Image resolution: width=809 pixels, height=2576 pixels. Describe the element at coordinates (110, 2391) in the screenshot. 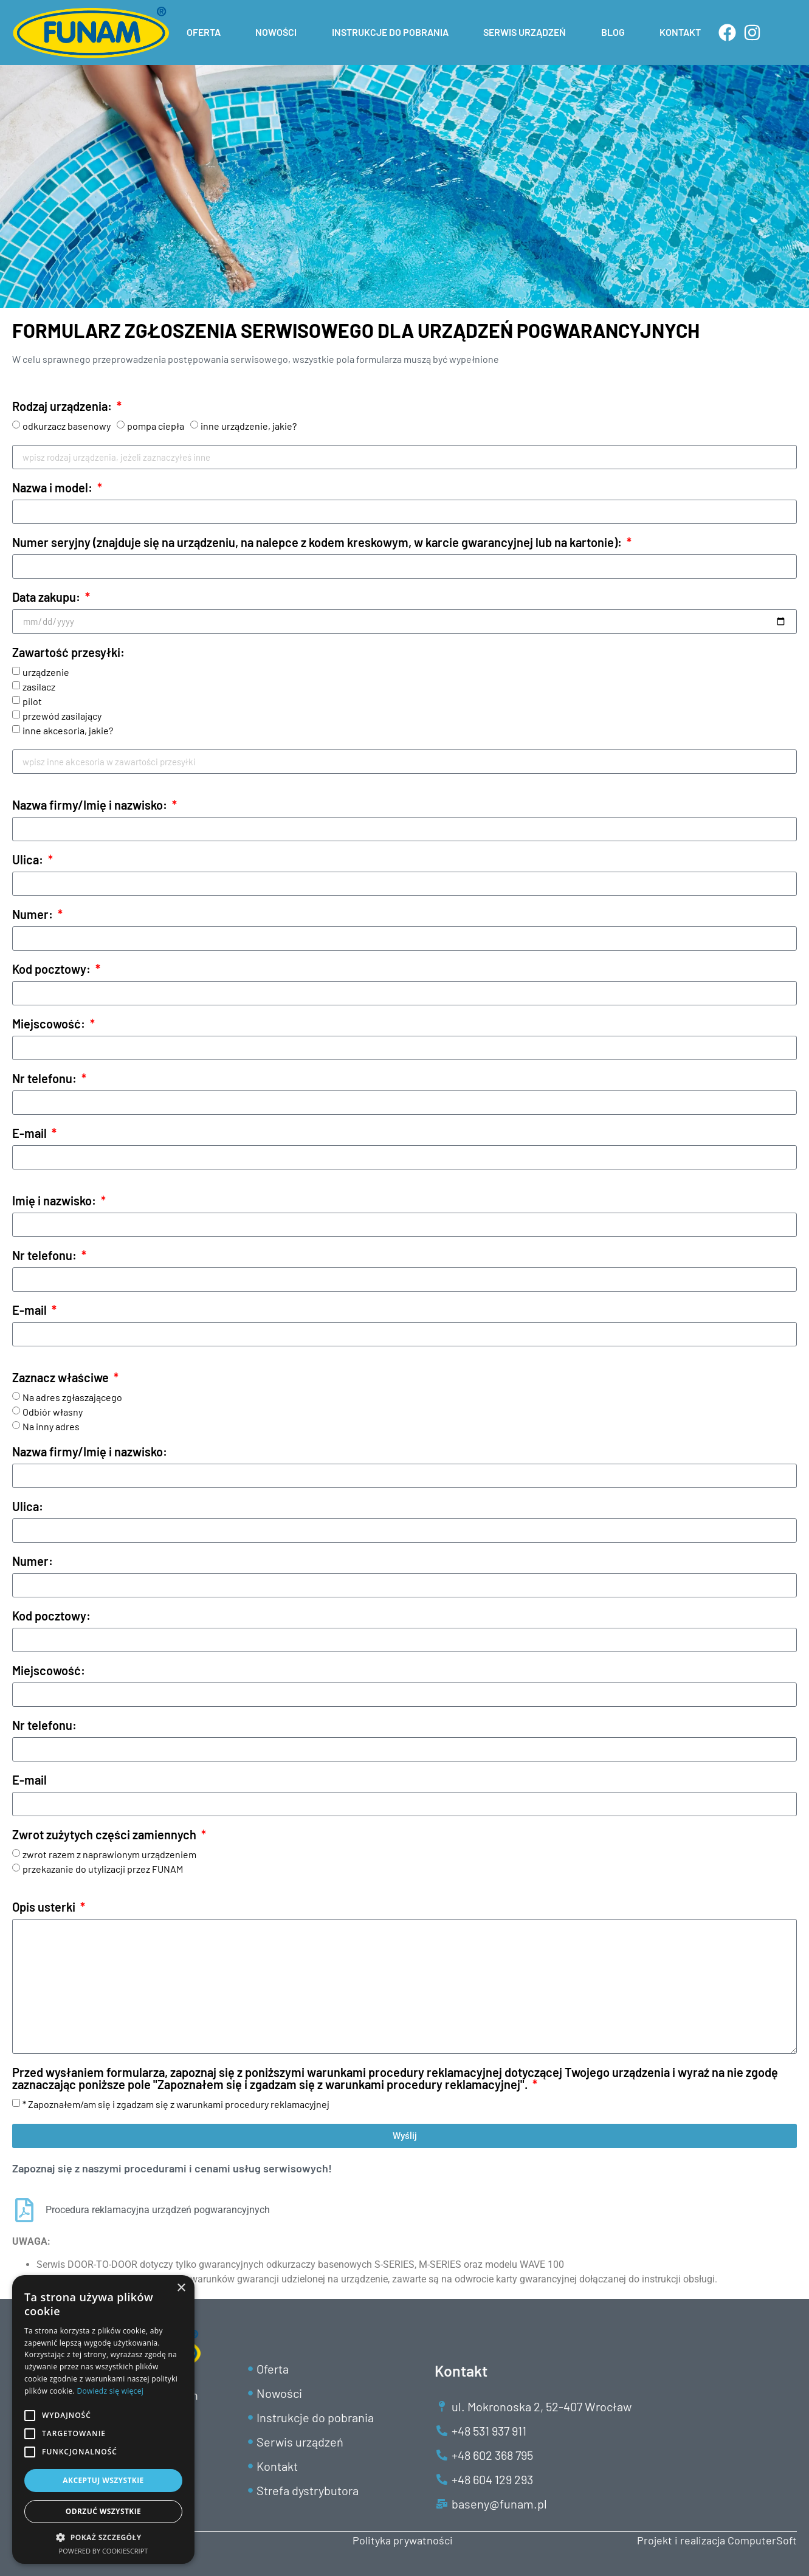

I see `Dowiedz się więcej [Dowiedz się więcej, opens a new window]` at that location.